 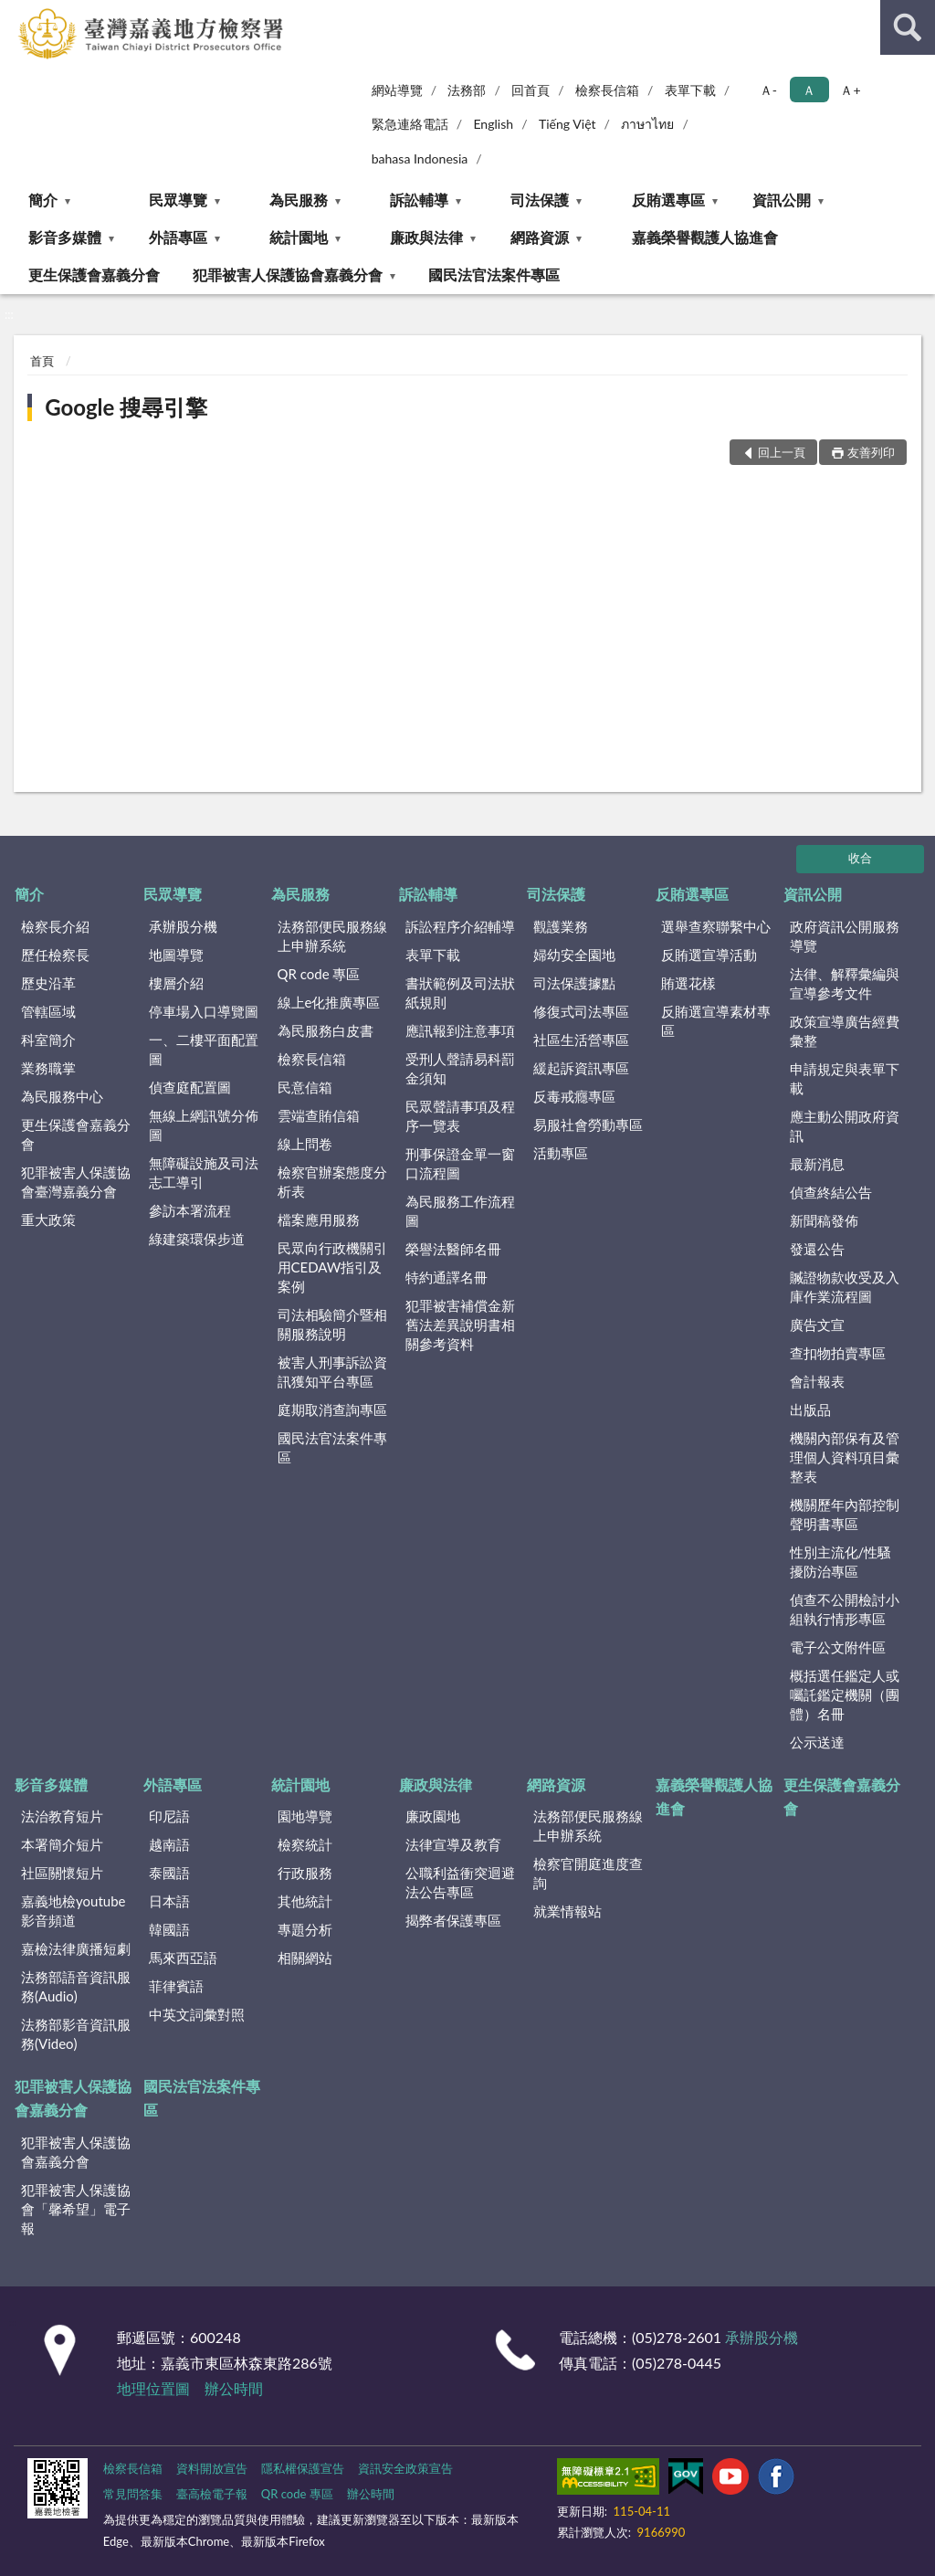 I want to click on 更生保護會嘉義分會, so click(x=94, y=274).